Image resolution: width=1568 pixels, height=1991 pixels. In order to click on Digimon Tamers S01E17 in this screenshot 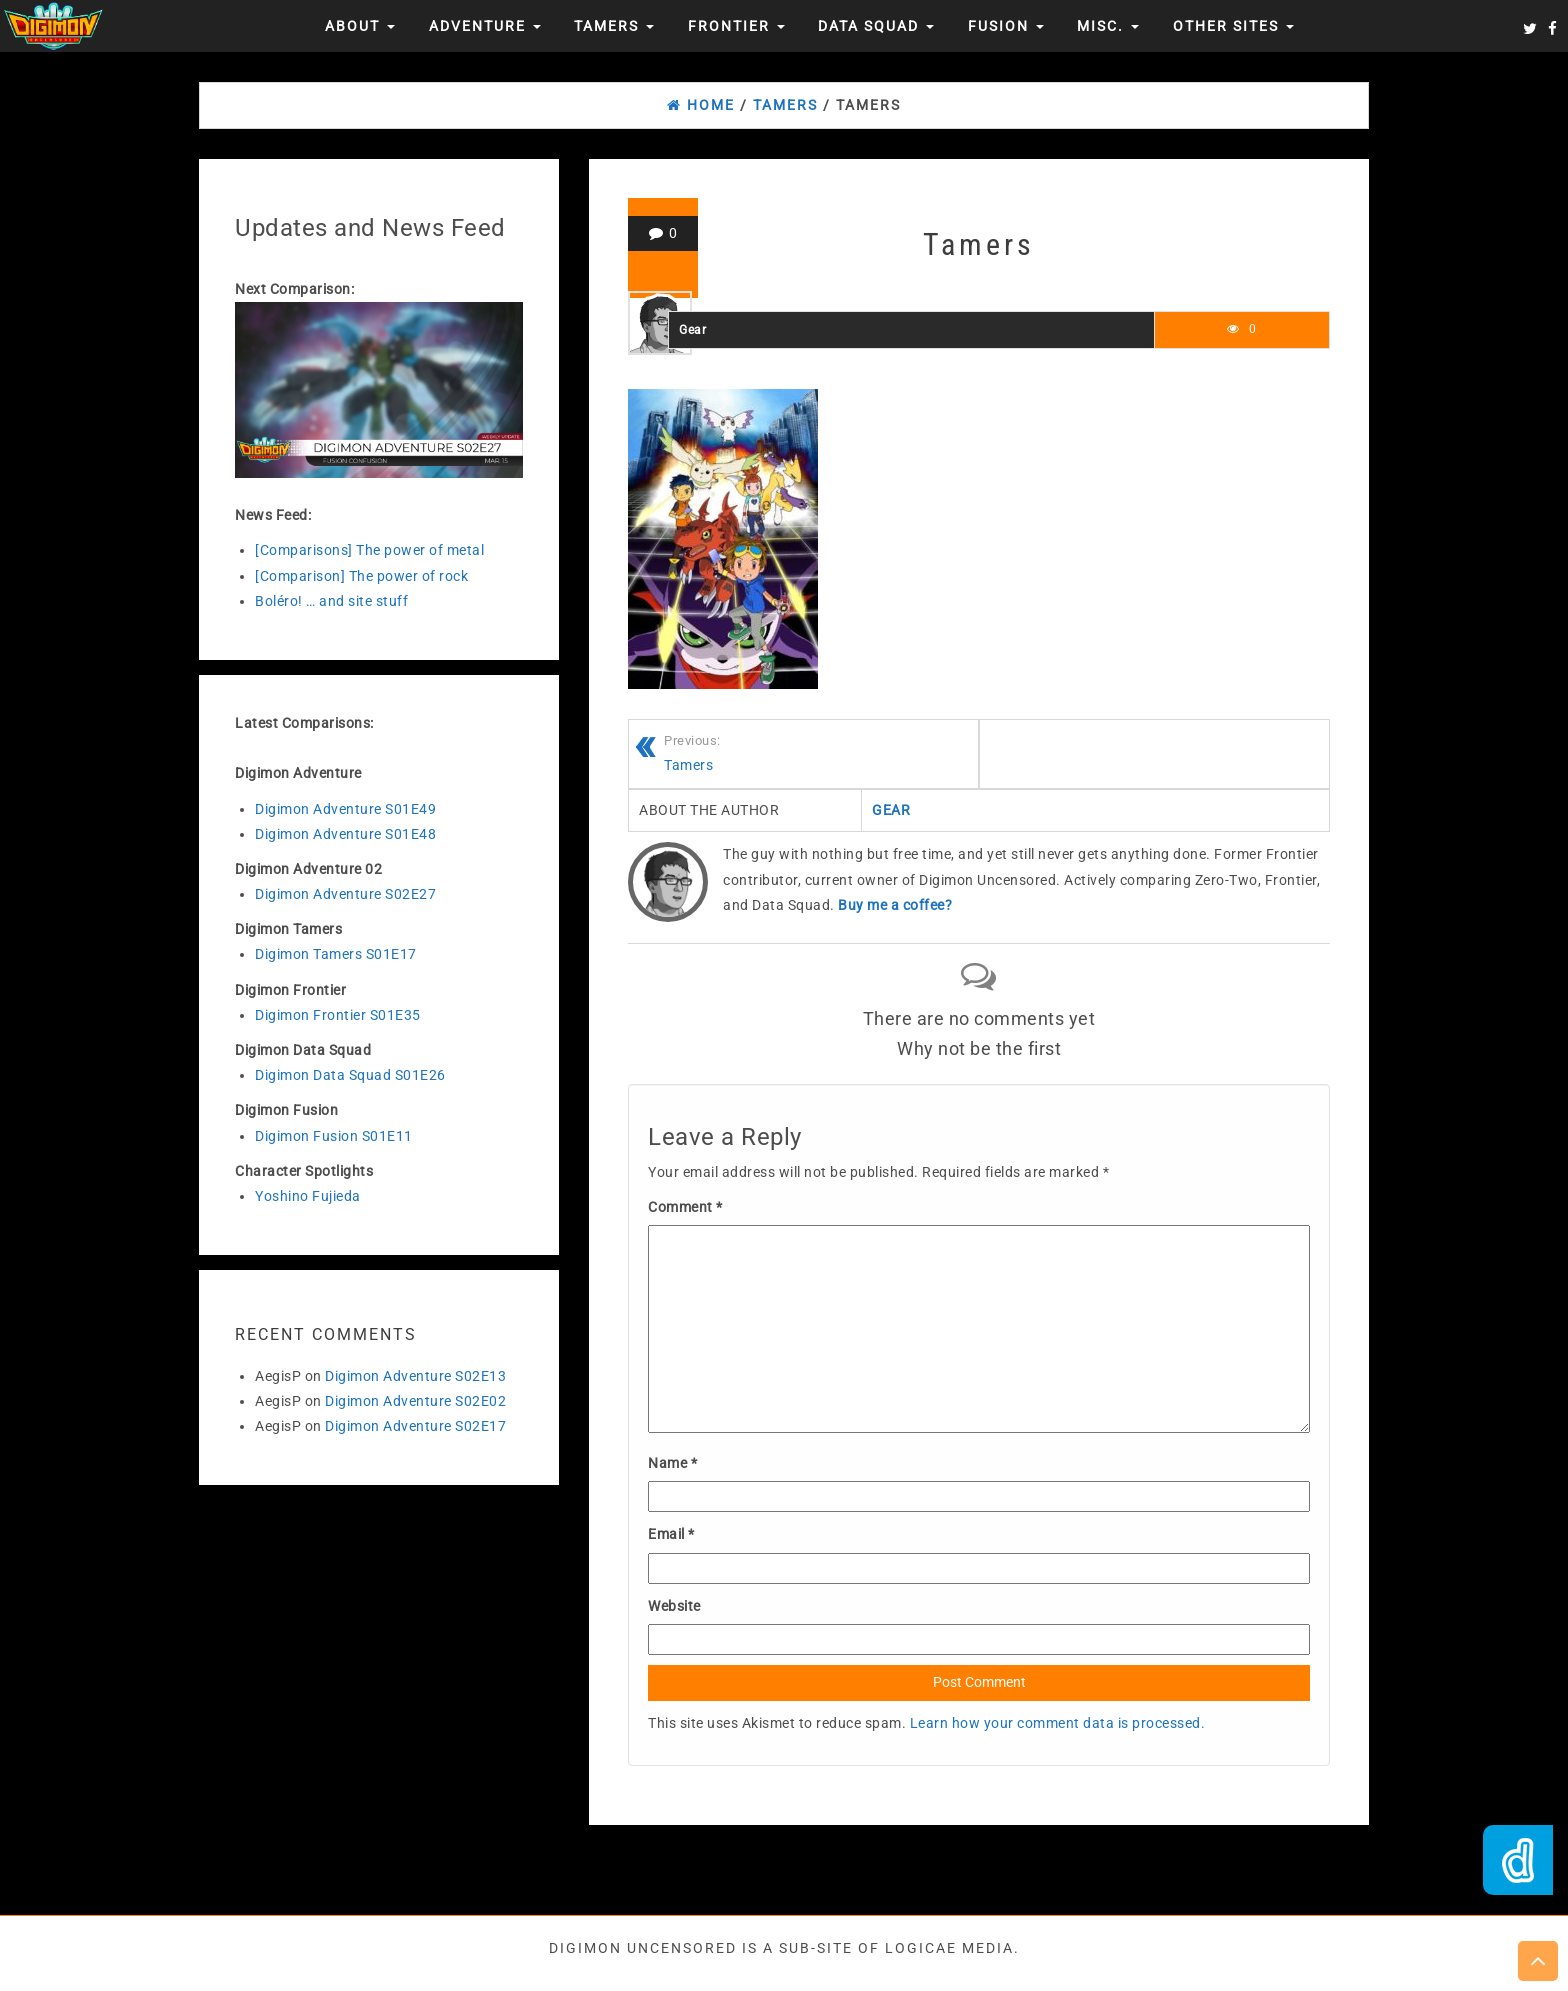, I will do `click(336, 954)`.